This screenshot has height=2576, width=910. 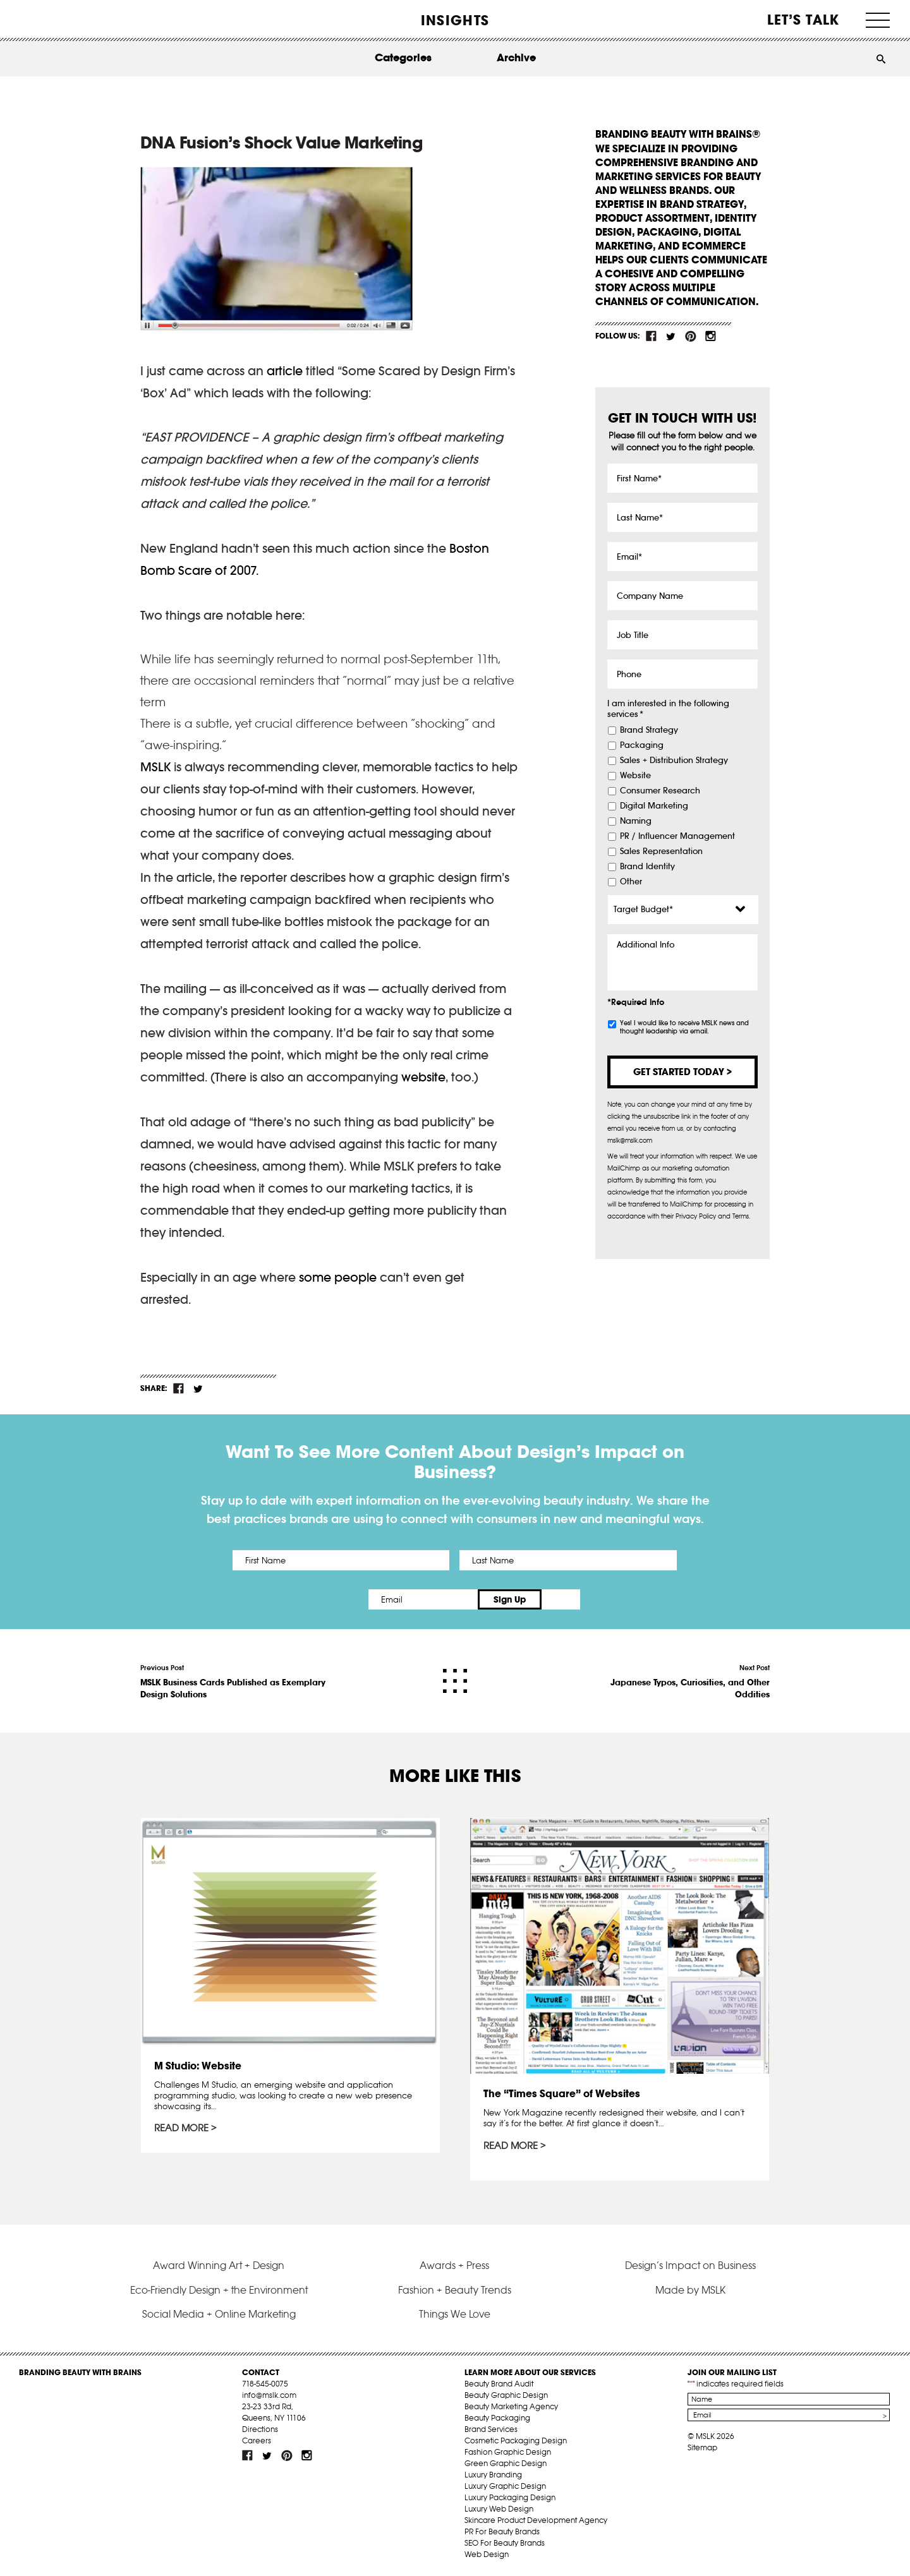 I want to click on inst, so click(x=710, y=336).